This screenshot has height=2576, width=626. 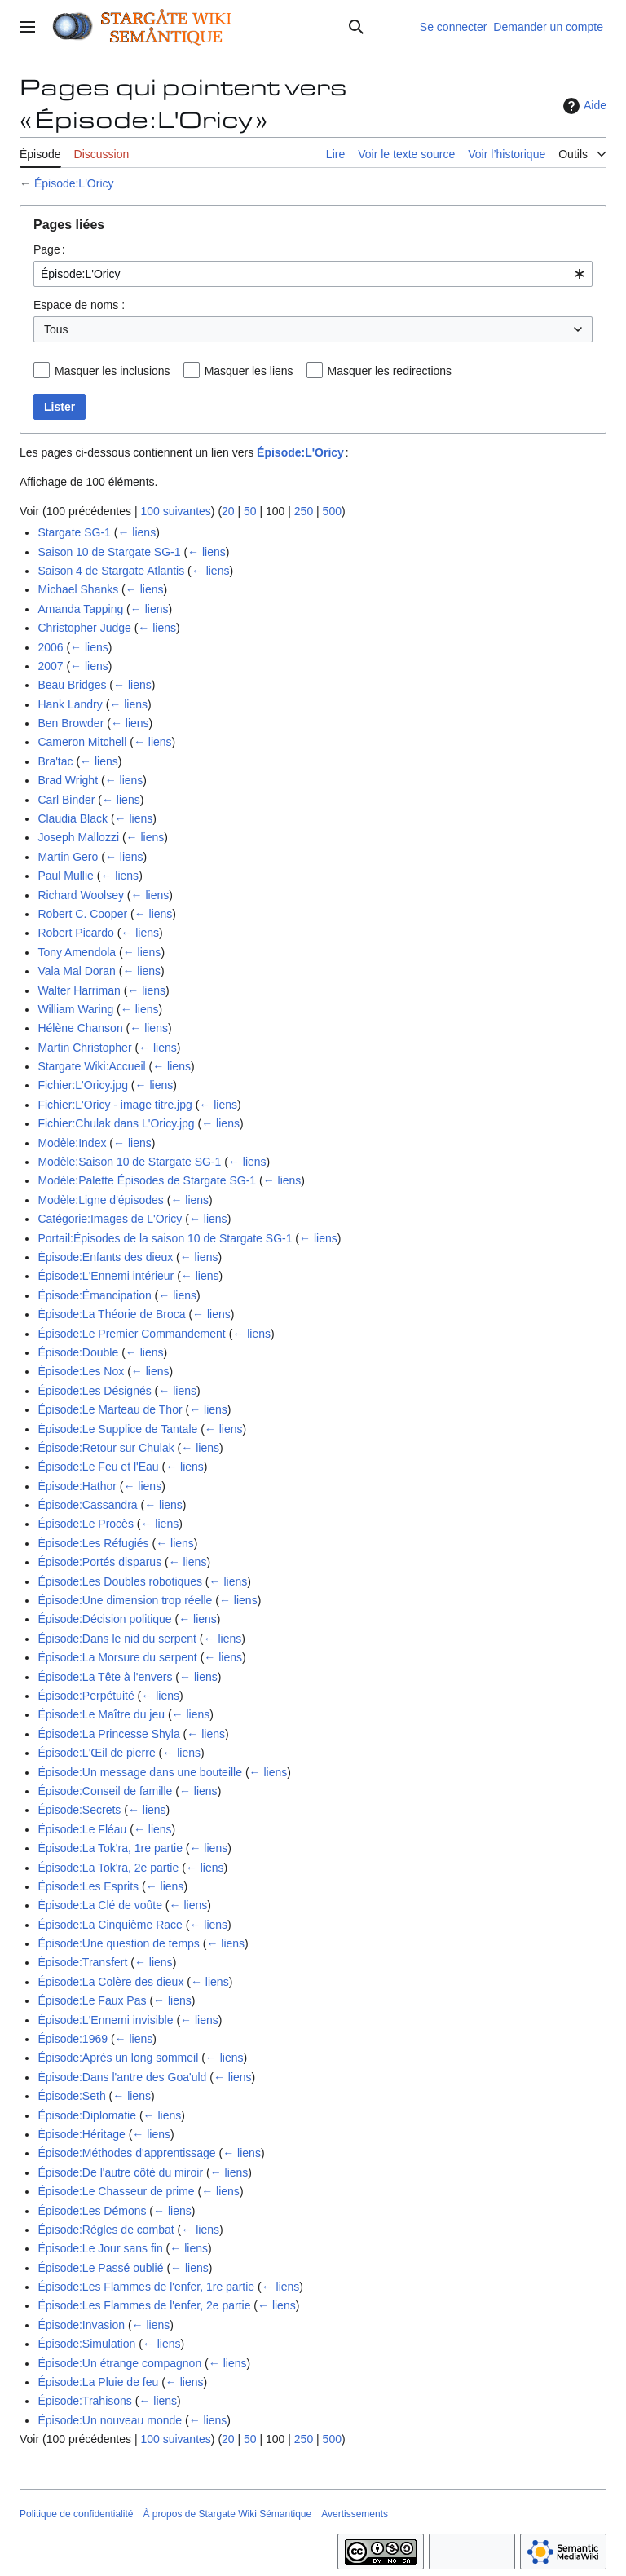 What do you see at coordinates (115, 2191) in the screenshot?
I see `Épisode:Le Chasseur de prime` at bounding box center [115, 2191].